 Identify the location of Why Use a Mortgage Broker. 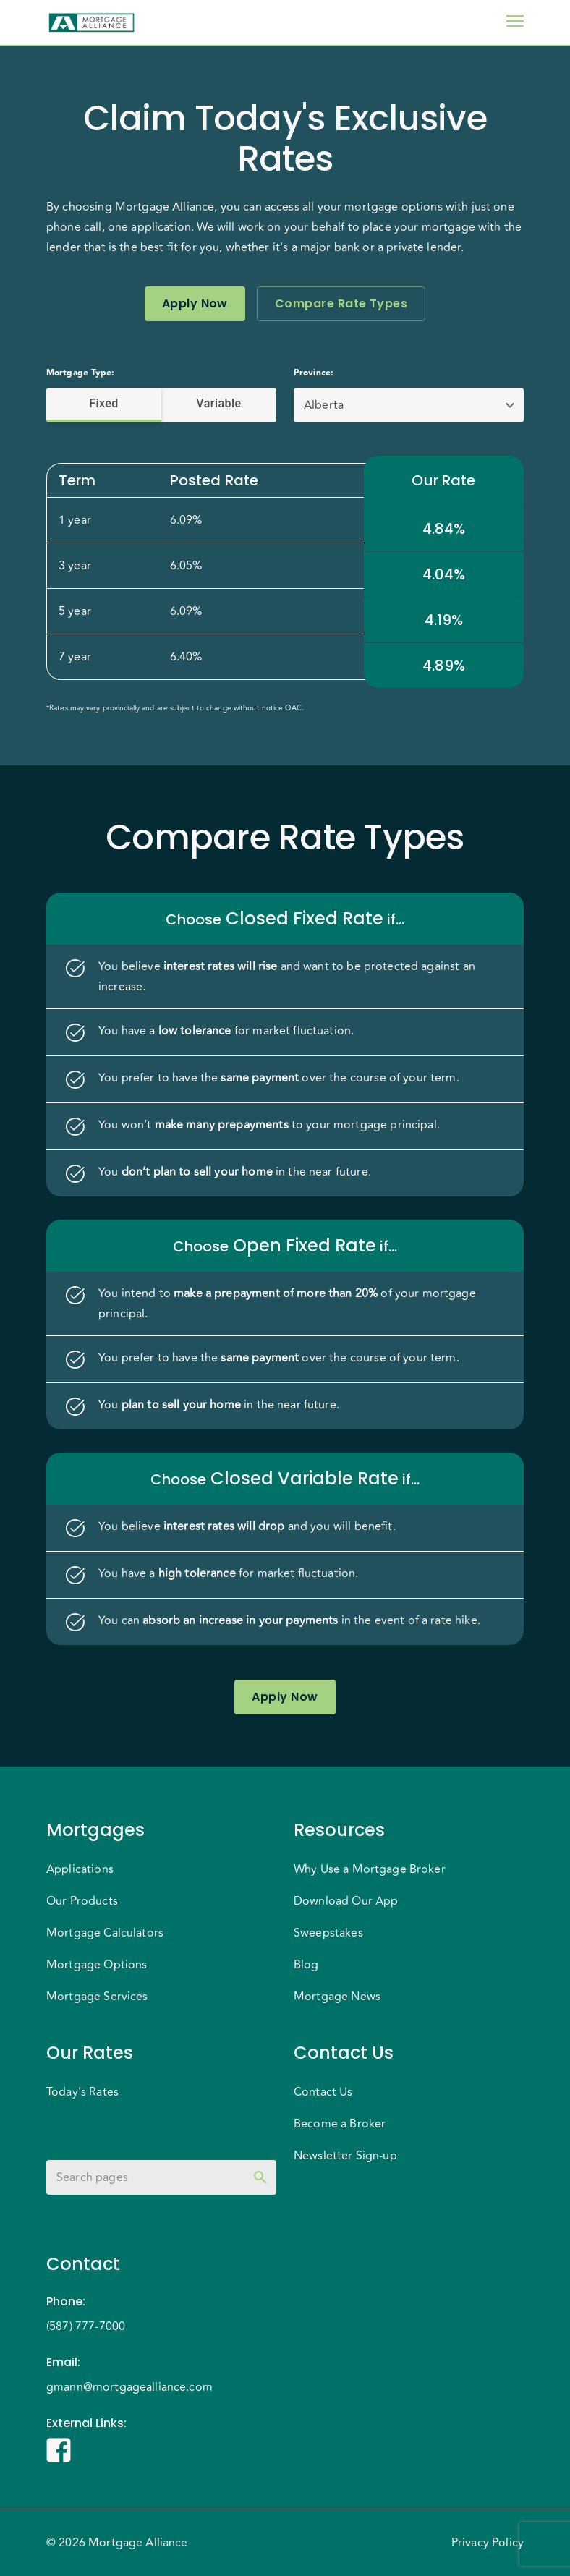
(370, 1869).